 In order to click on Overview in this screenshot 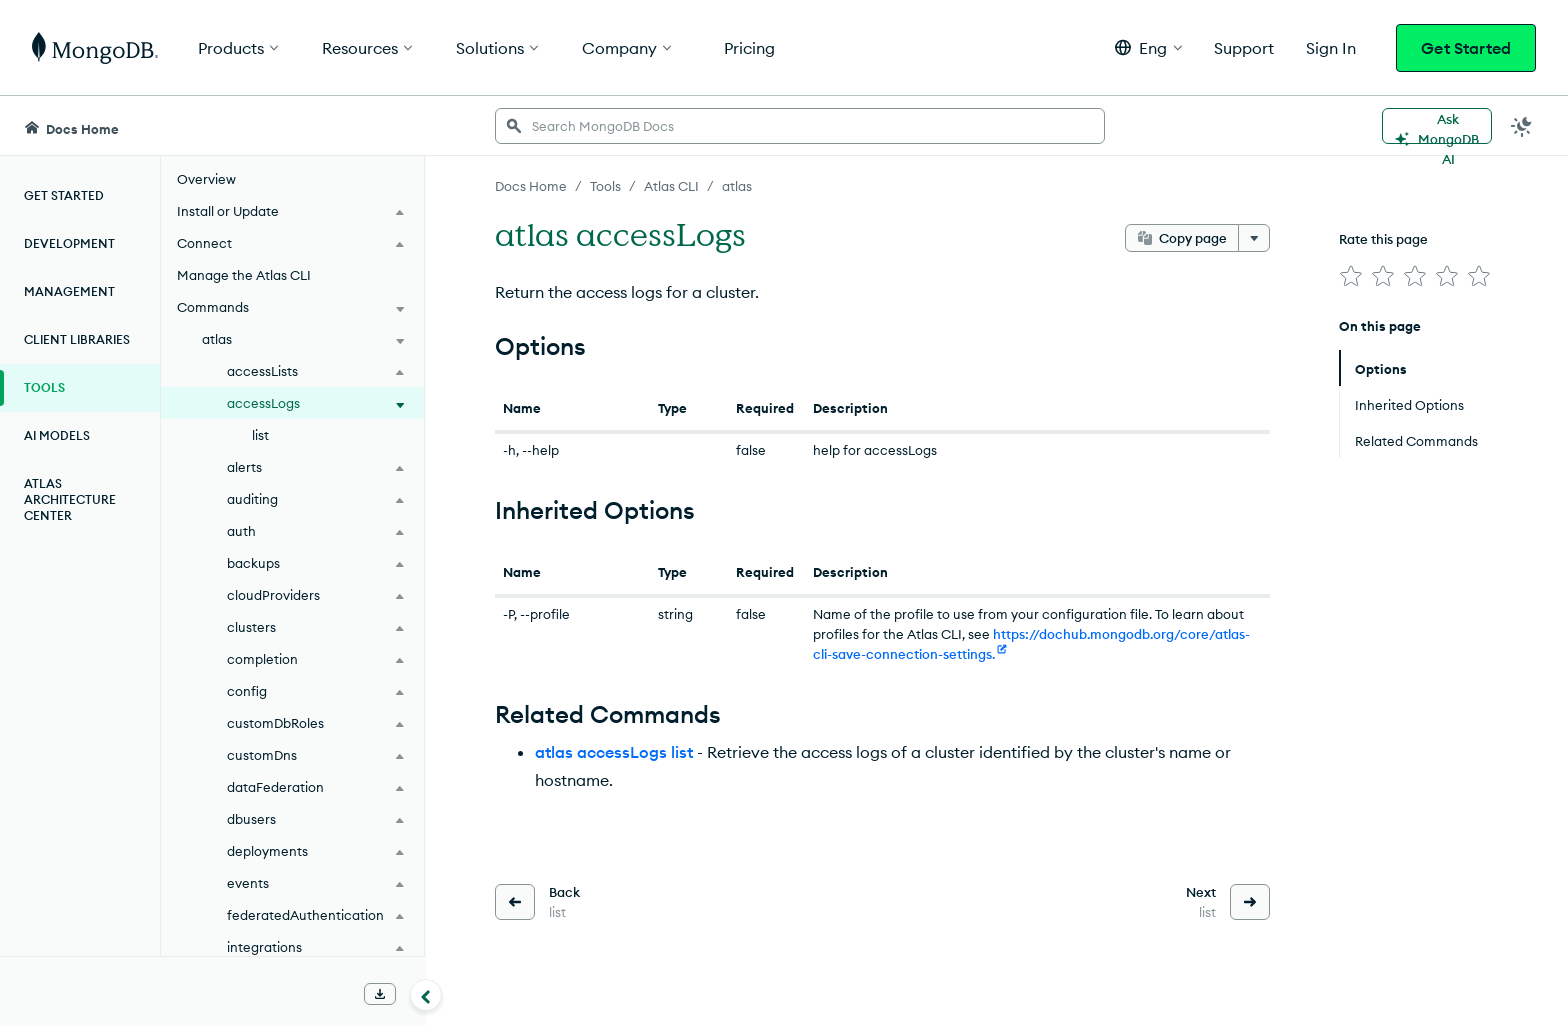, I will do `click(206, 179)`.